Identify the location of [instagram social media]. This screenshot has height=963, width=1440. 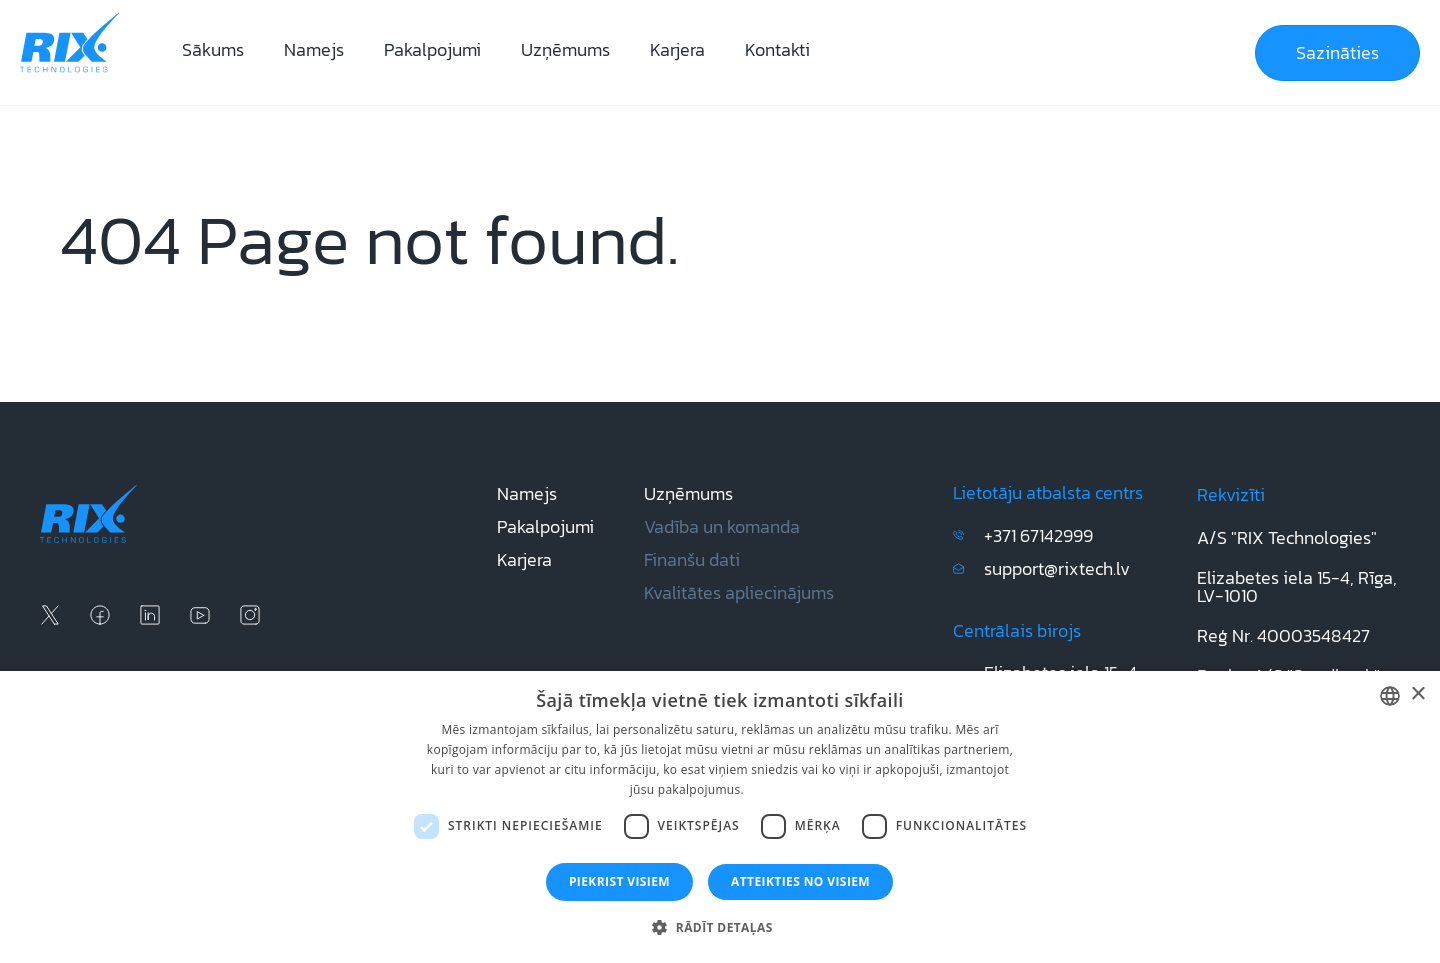
(250, 615).